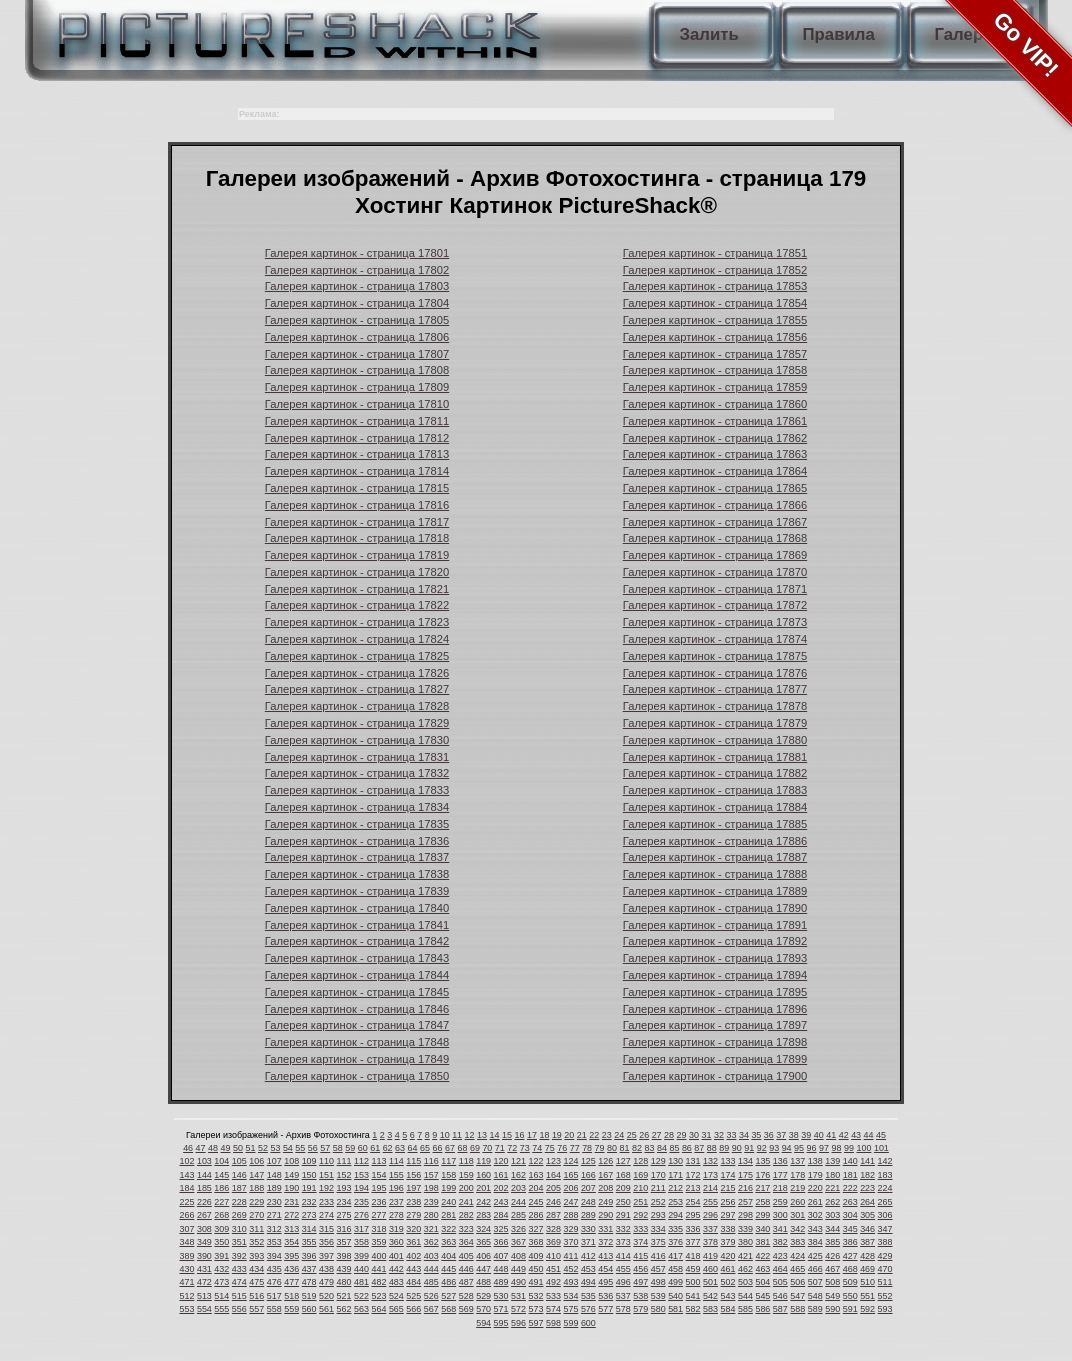 This screenshot has width=1072, height=1361. What do you see at coordinates (724, 1148) in the screenshot?
I see `89` at bounding box center [724, 1148].